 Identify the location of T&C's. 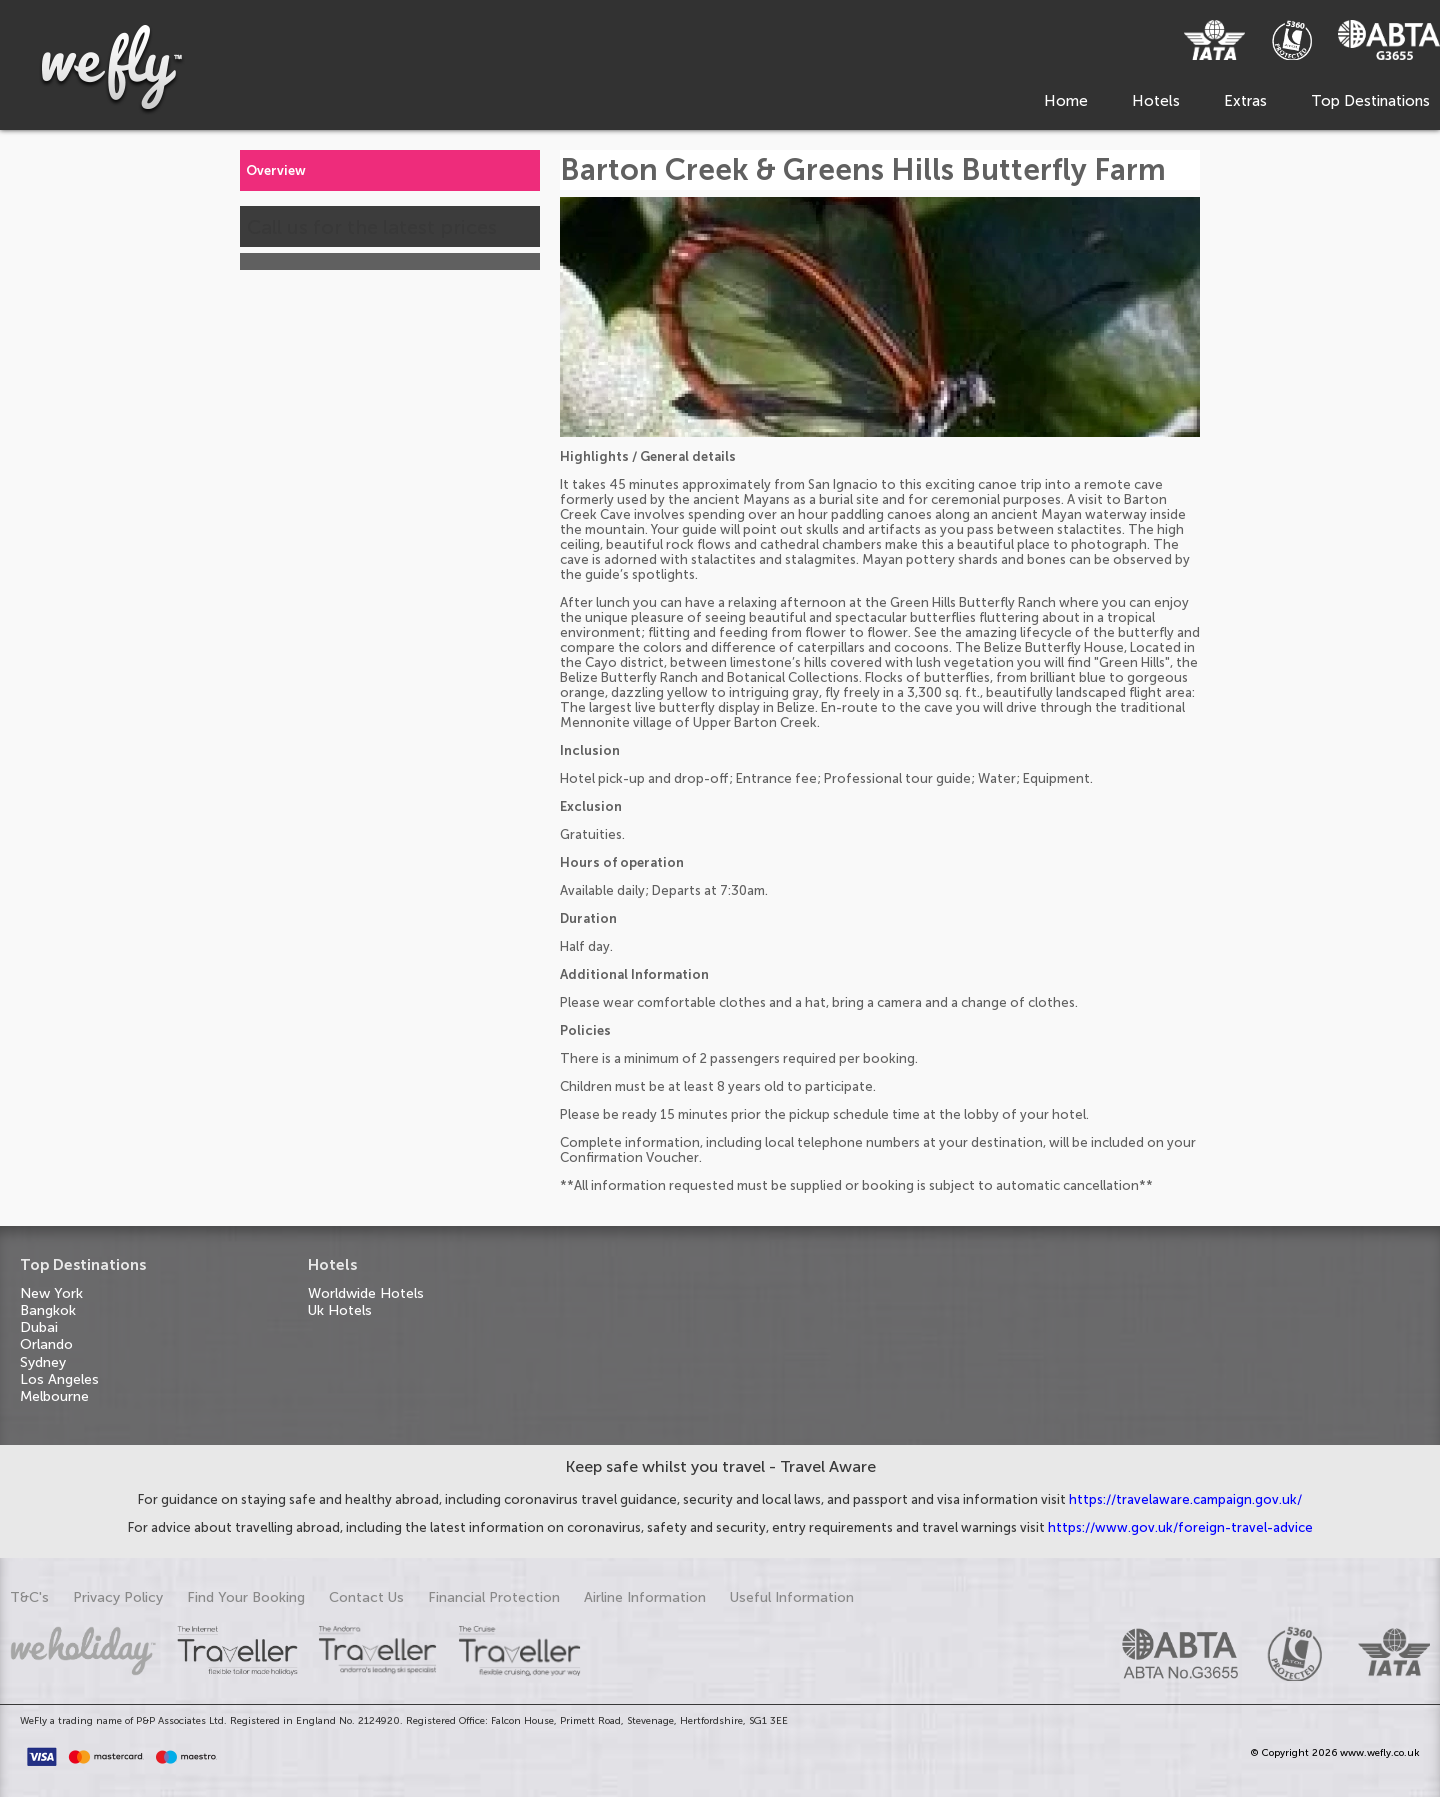
(29, 1597).